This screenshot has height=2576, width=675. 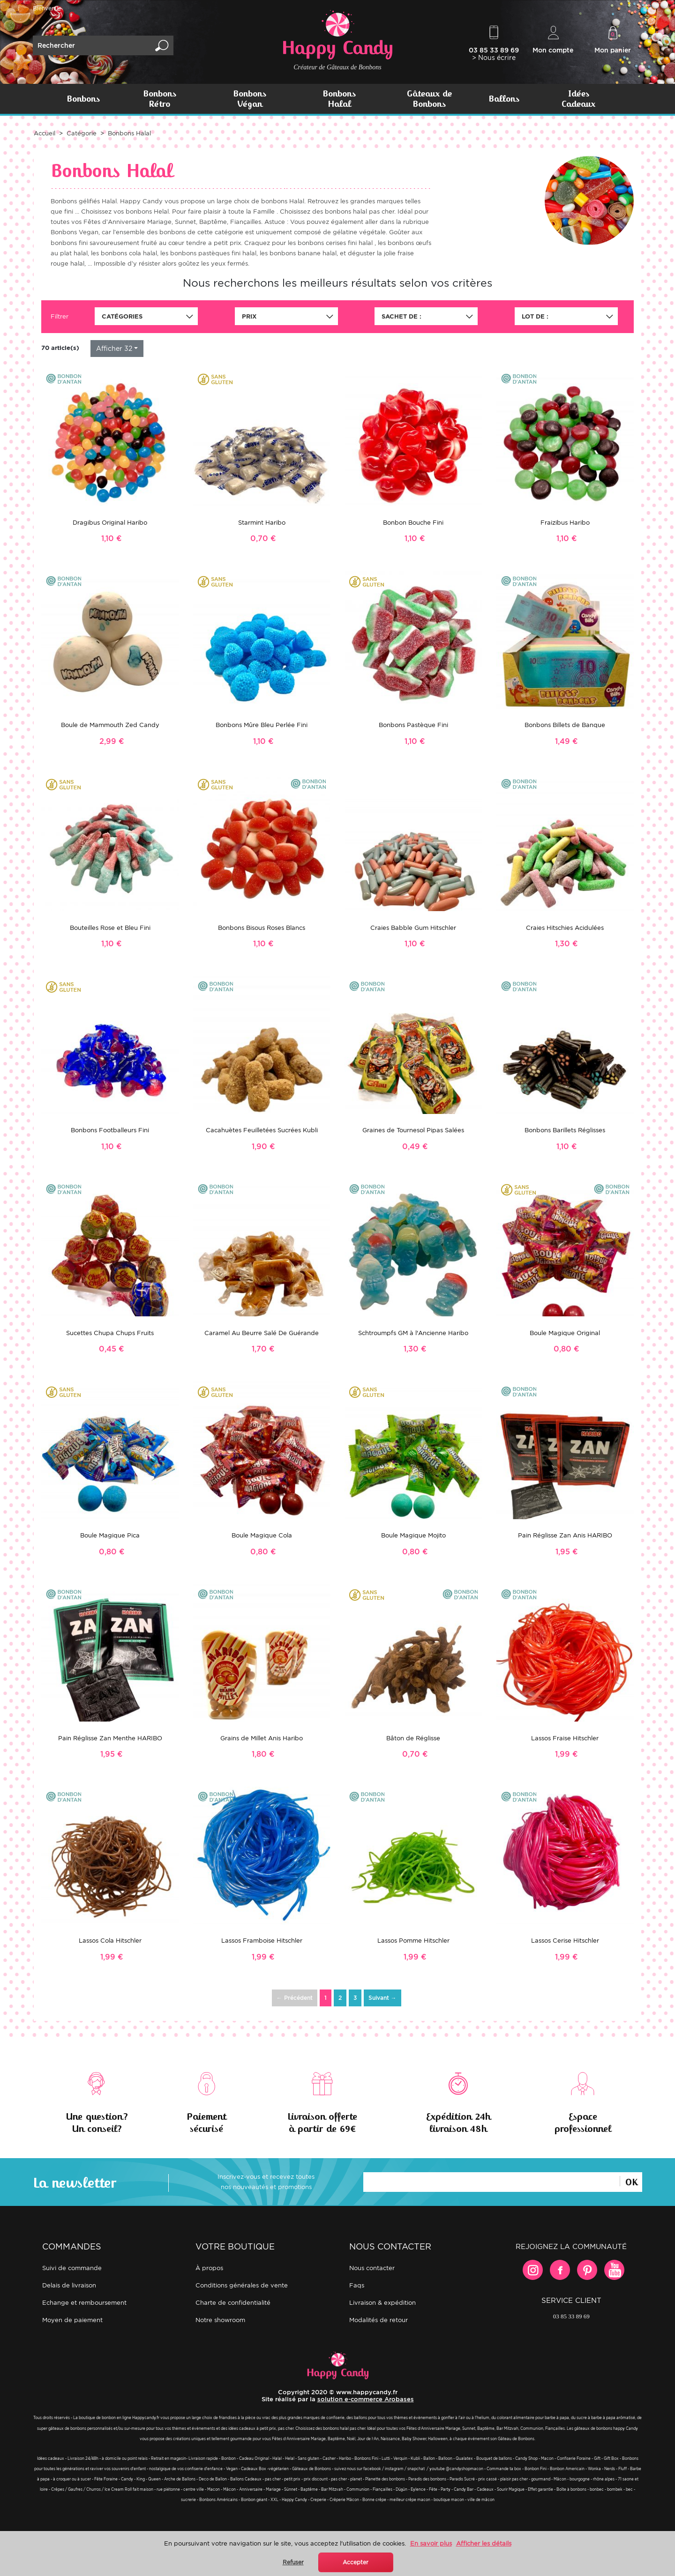 I want to click on Bonbons Halal, so click(x=339, y=99).